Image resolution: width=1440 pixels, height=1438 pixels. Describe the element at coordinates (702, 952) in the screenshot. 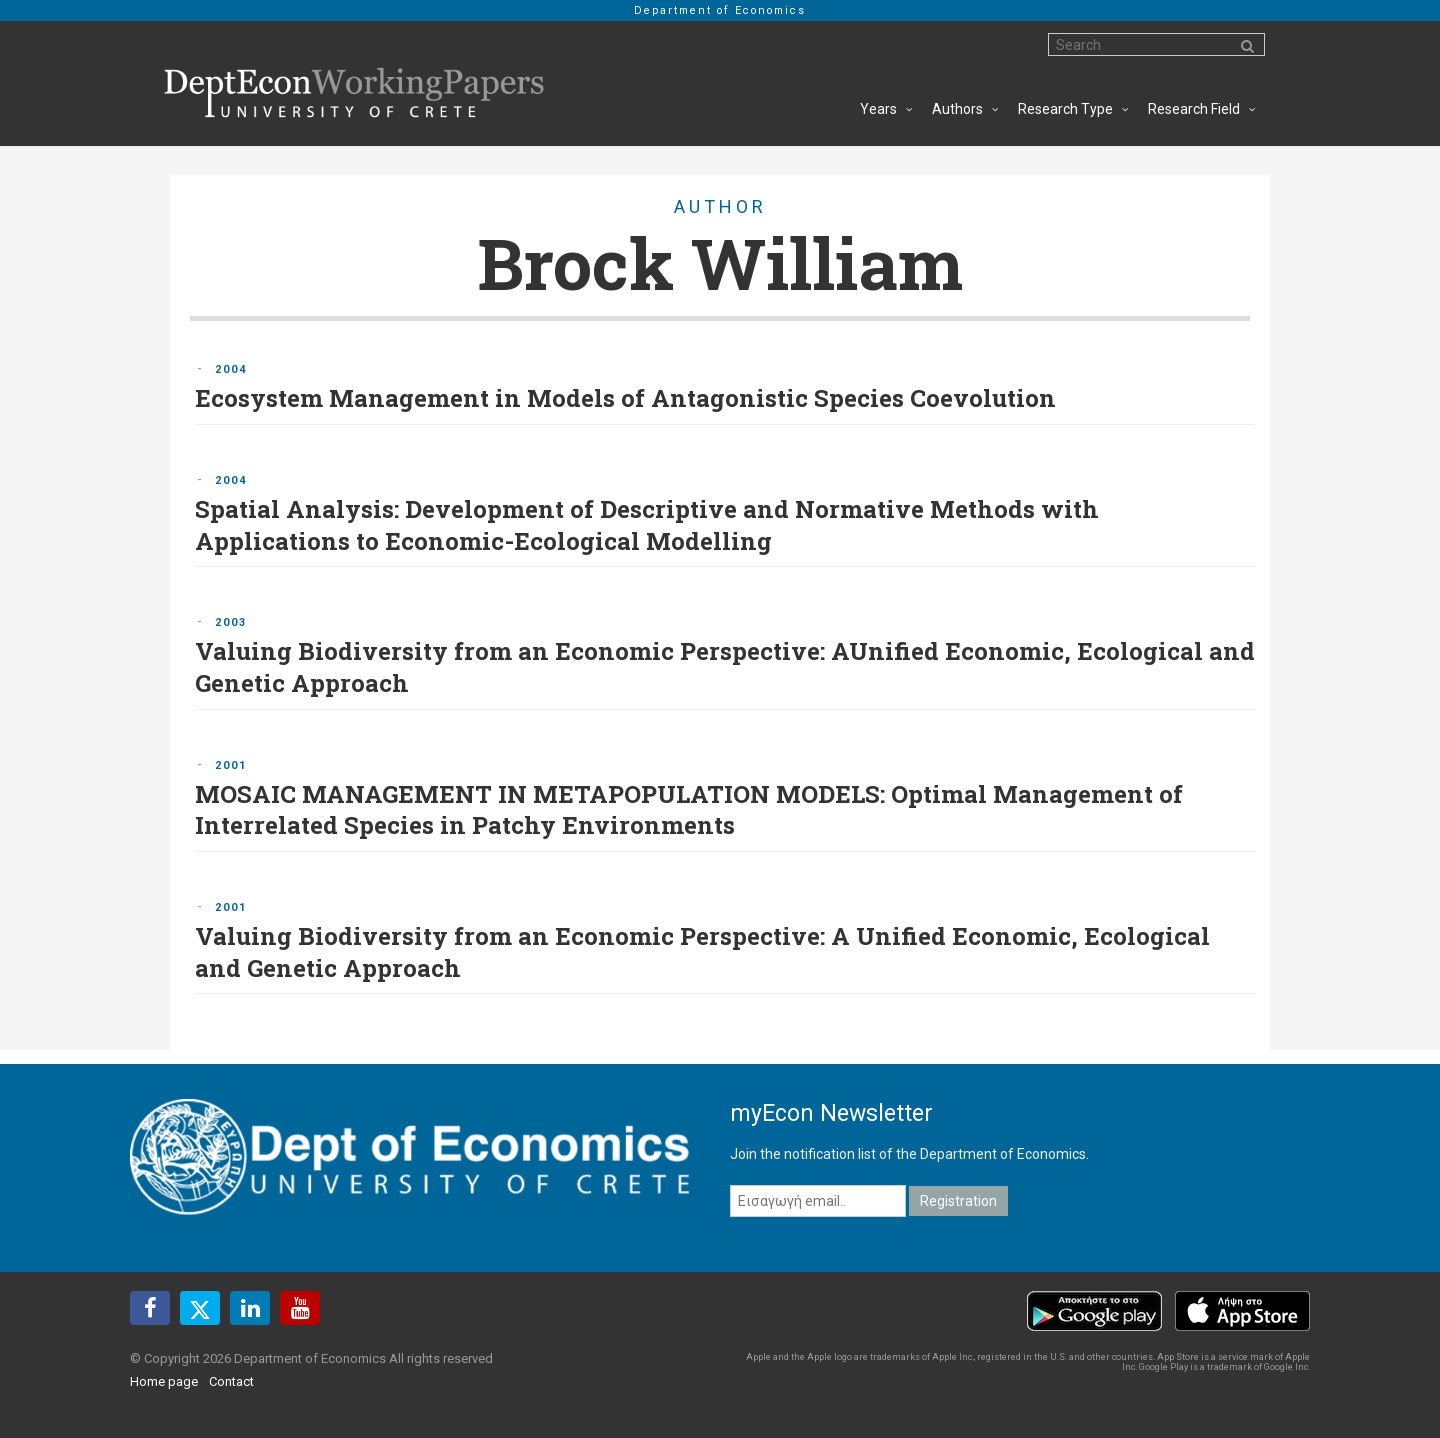

I see `Valuing Biodiversity from an Economic Perspective: A Unified Economic, Ecological and Genetic Approach` at that location.